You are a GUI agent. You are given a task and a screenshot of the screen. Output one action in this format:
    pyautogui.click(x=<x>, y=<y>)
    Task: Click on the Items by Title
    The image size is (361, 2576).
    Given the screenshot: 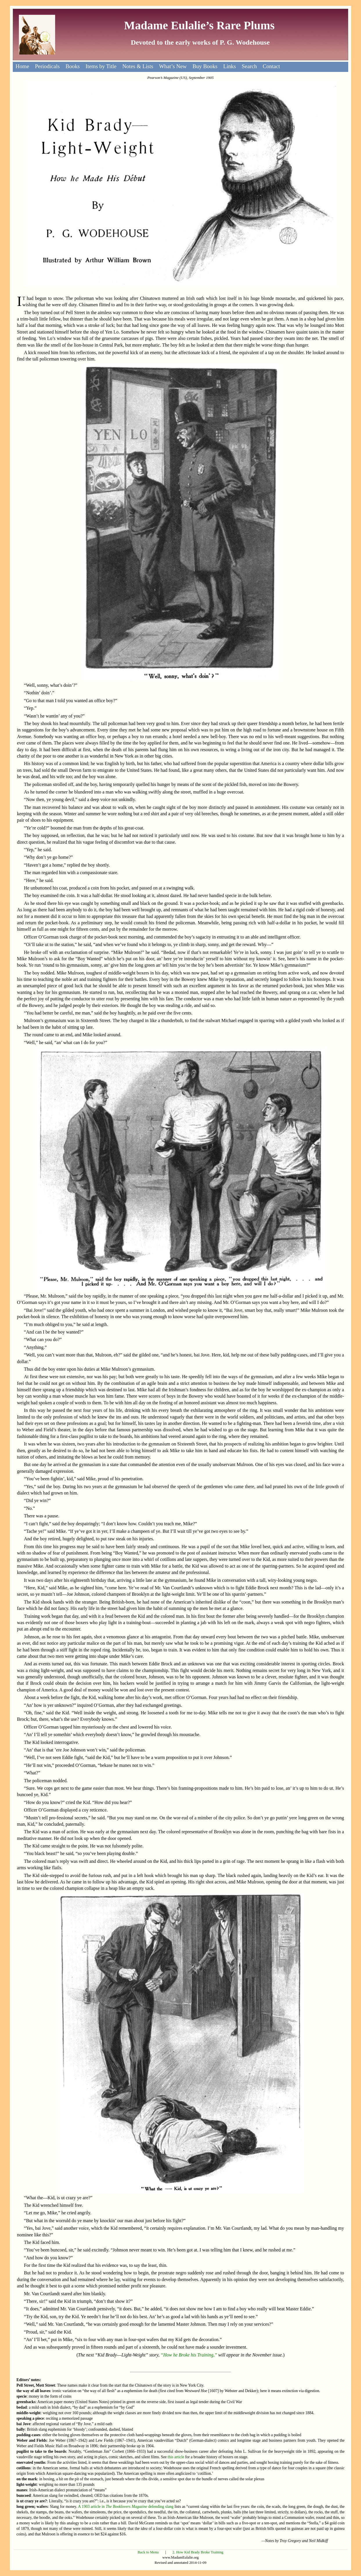 What is the action you would take?
    pyautogui.click(x=101, y=66)
    